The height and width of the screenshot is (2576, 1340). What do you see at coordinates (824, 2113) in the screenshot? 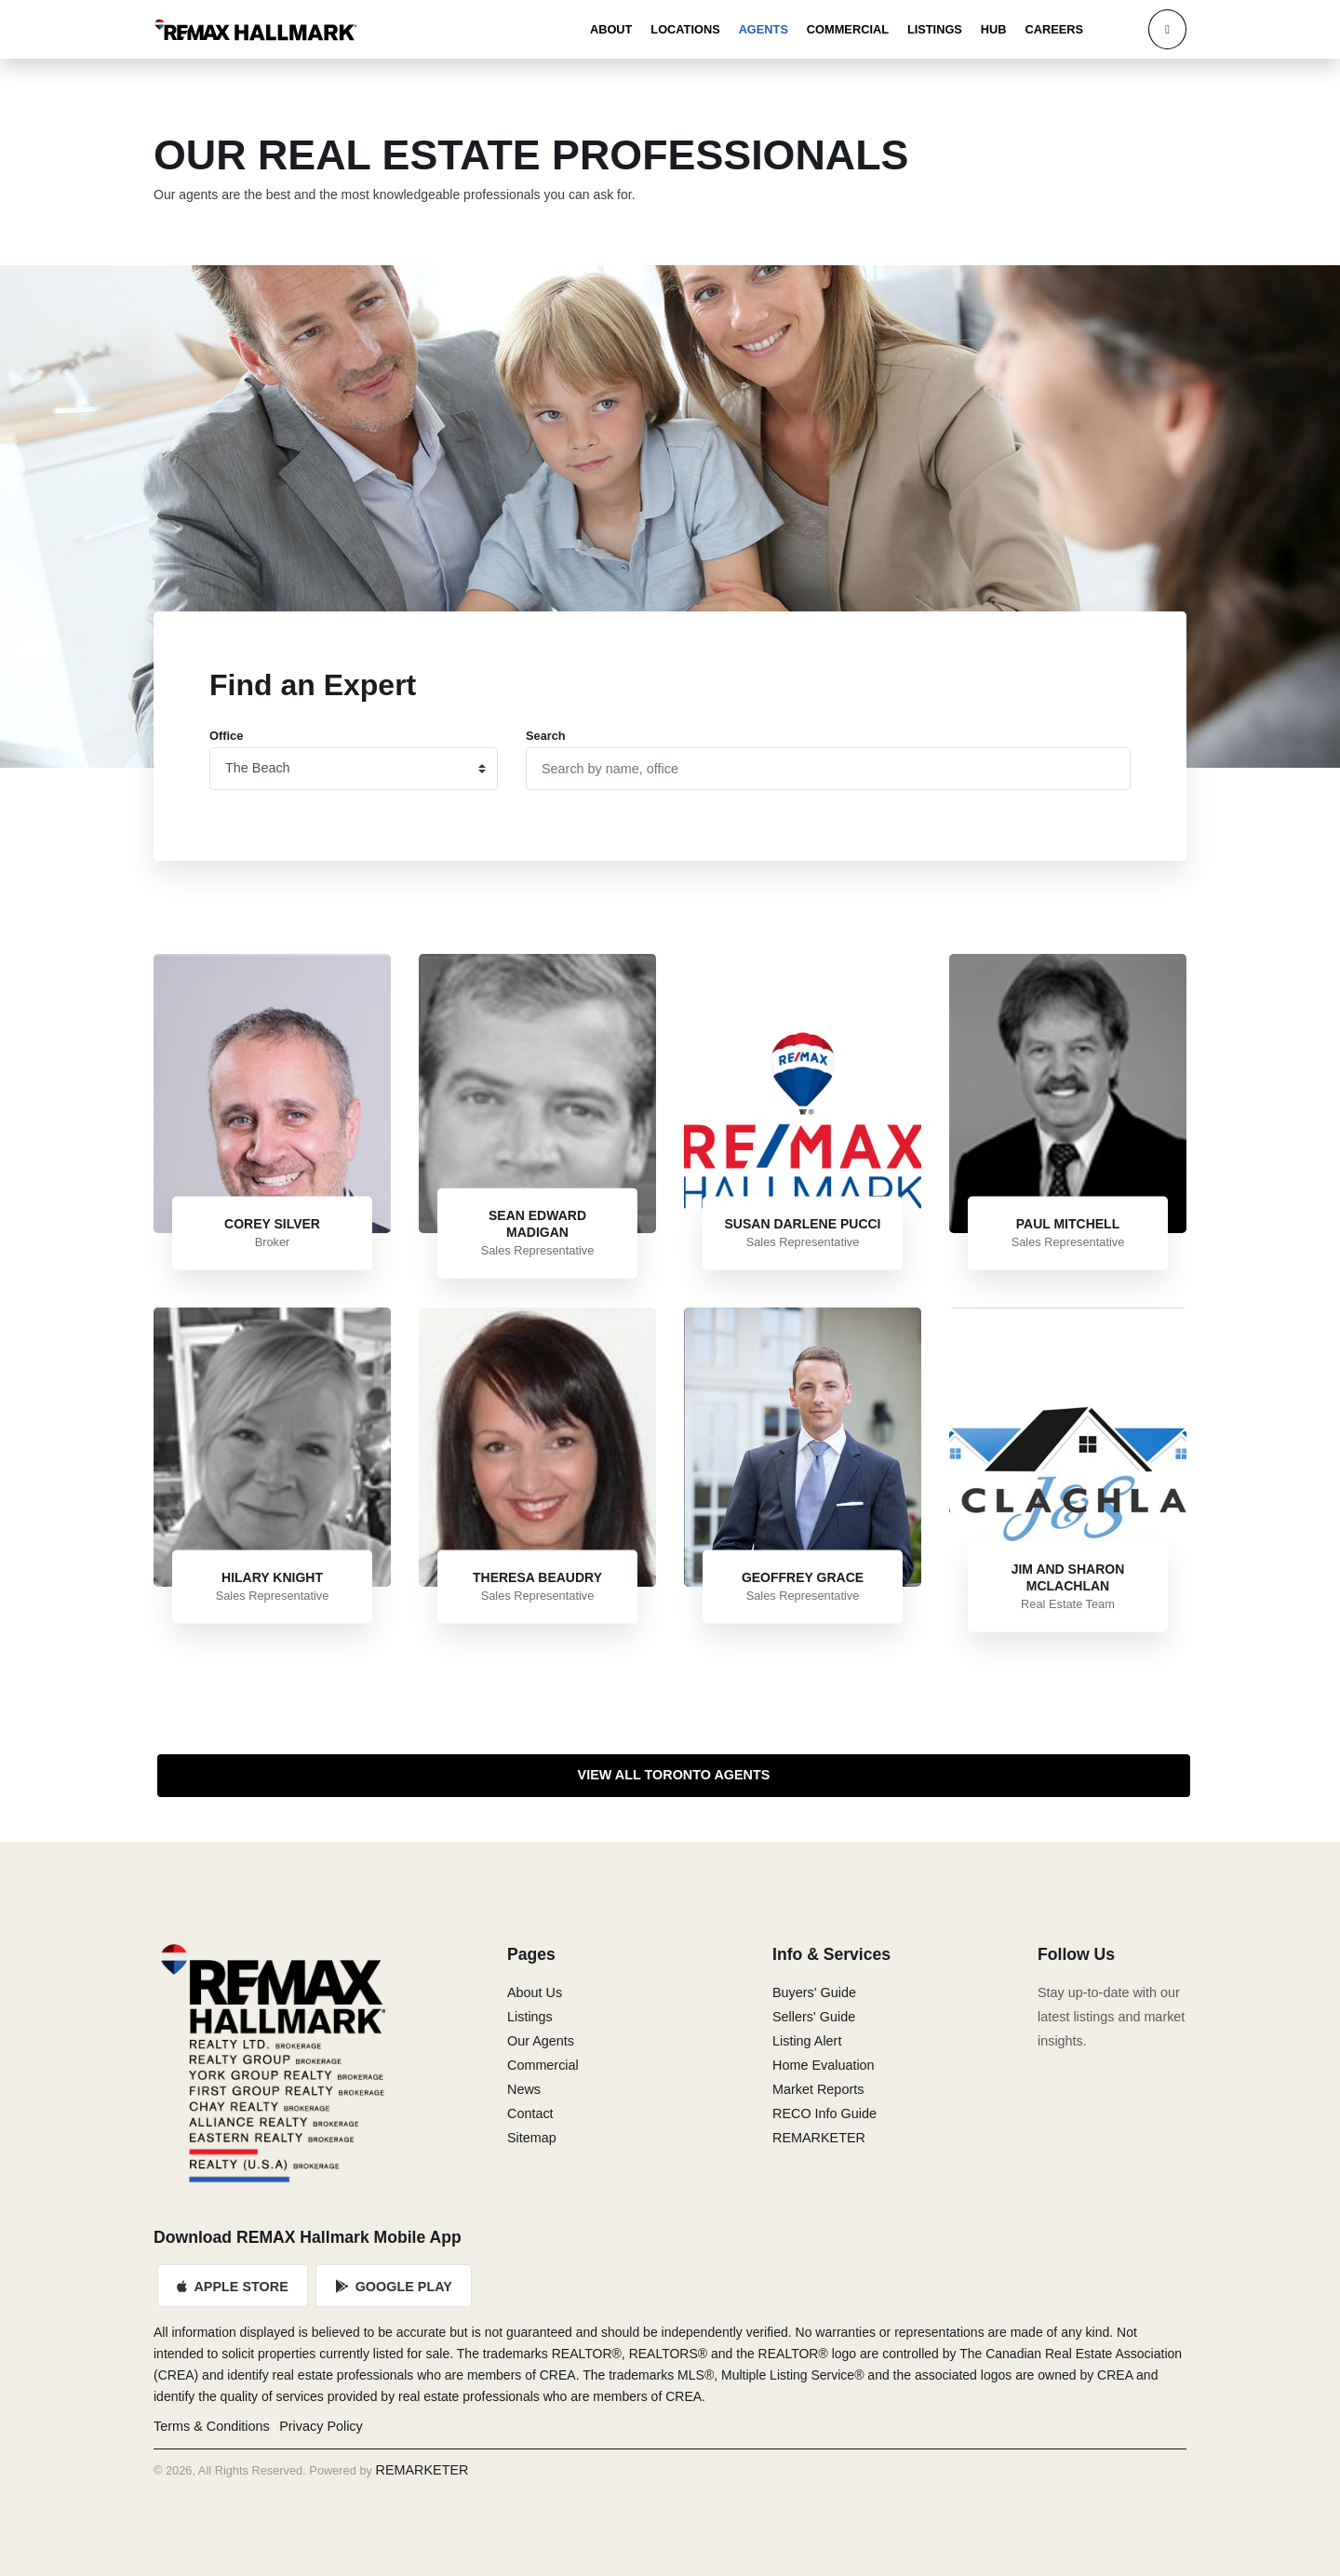
I see `RECO Info Guide` at bounding box center [824, 2113].